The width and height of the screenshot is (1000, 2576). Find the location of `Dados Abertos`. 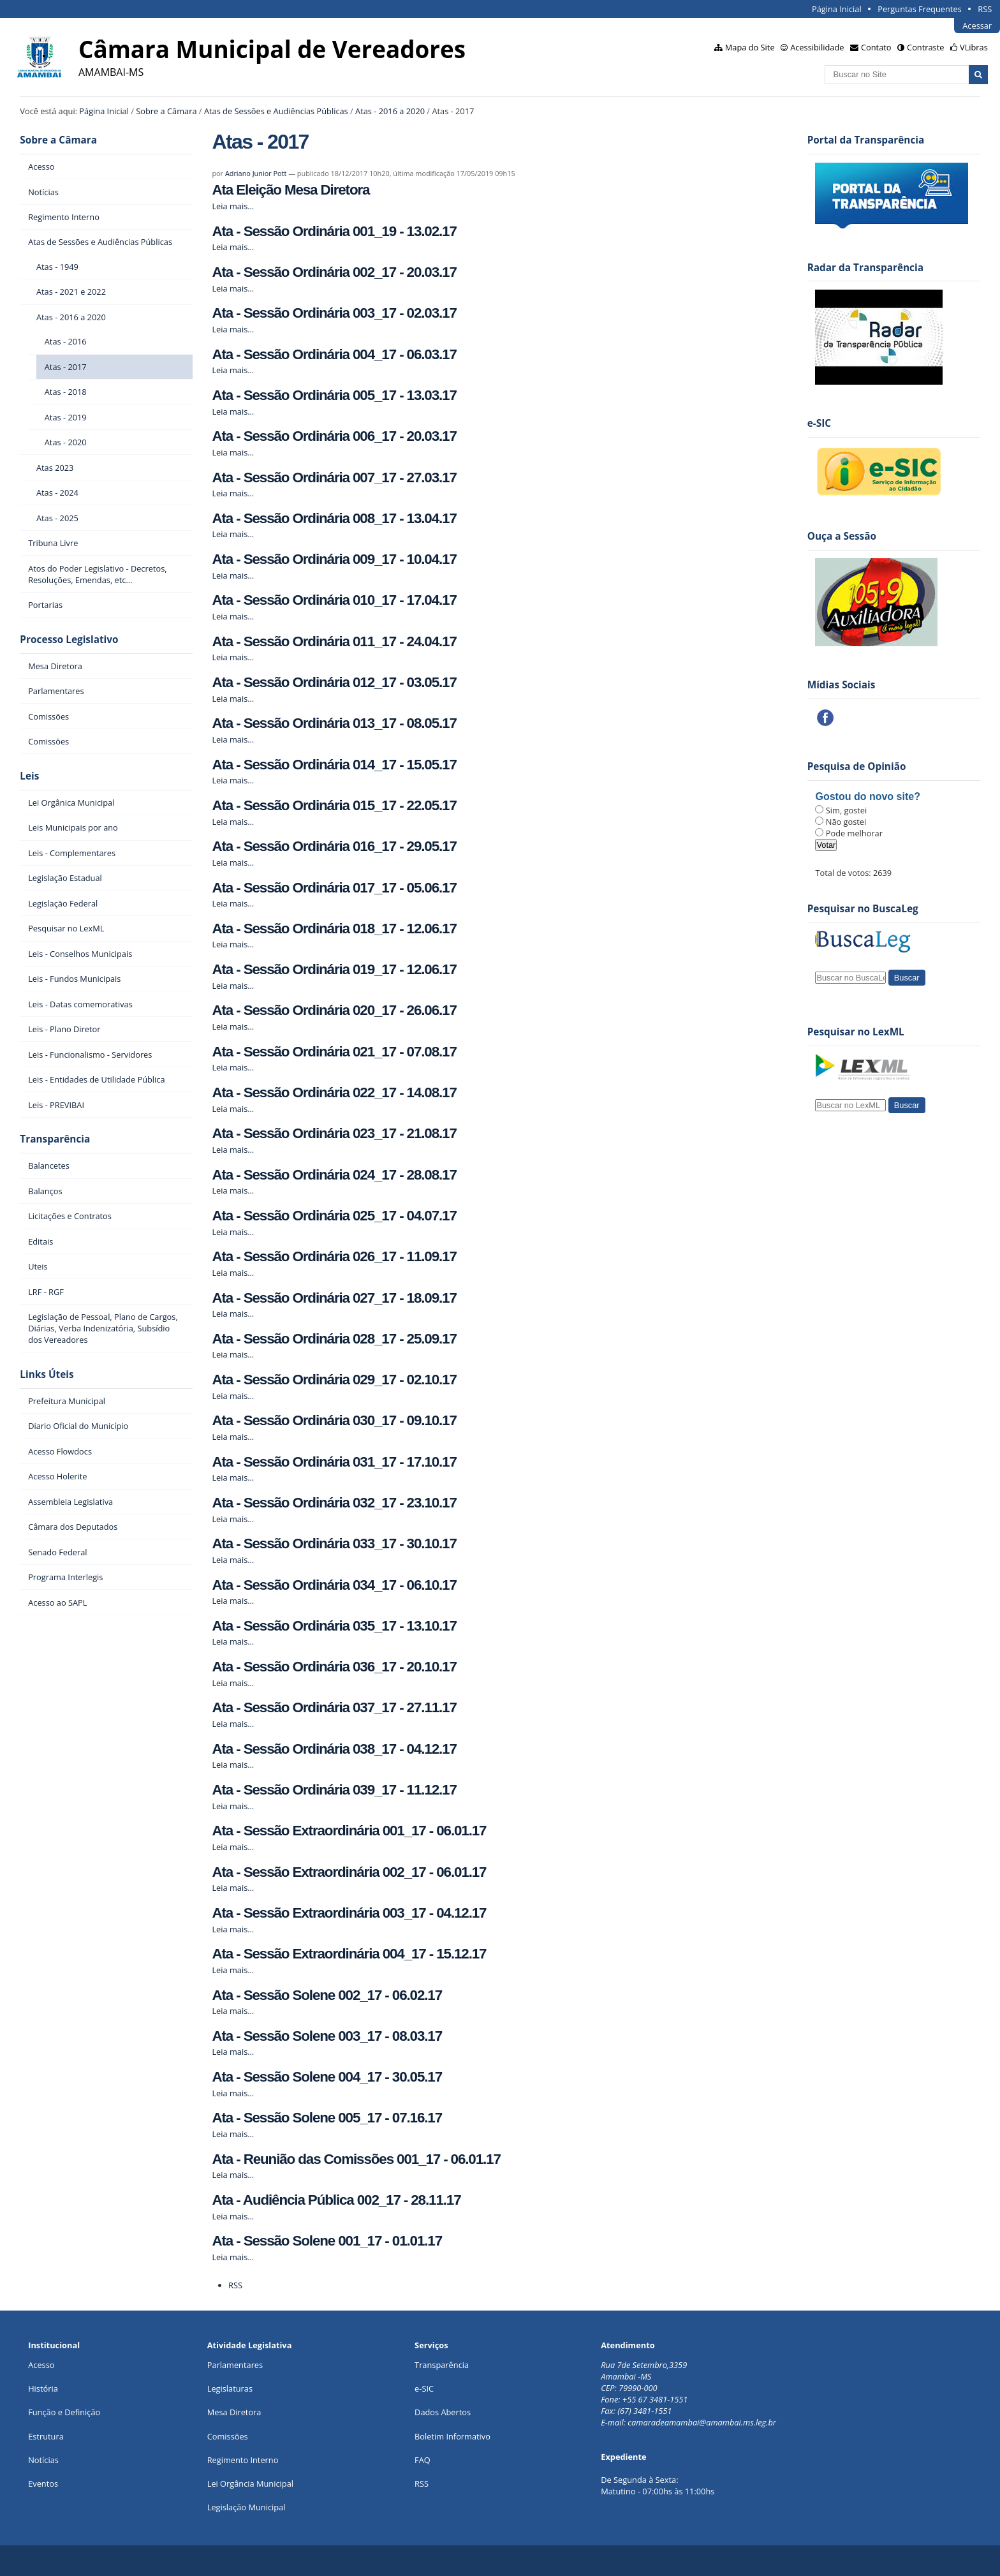

Dados Abertos is located at coordinates (443, 2412).